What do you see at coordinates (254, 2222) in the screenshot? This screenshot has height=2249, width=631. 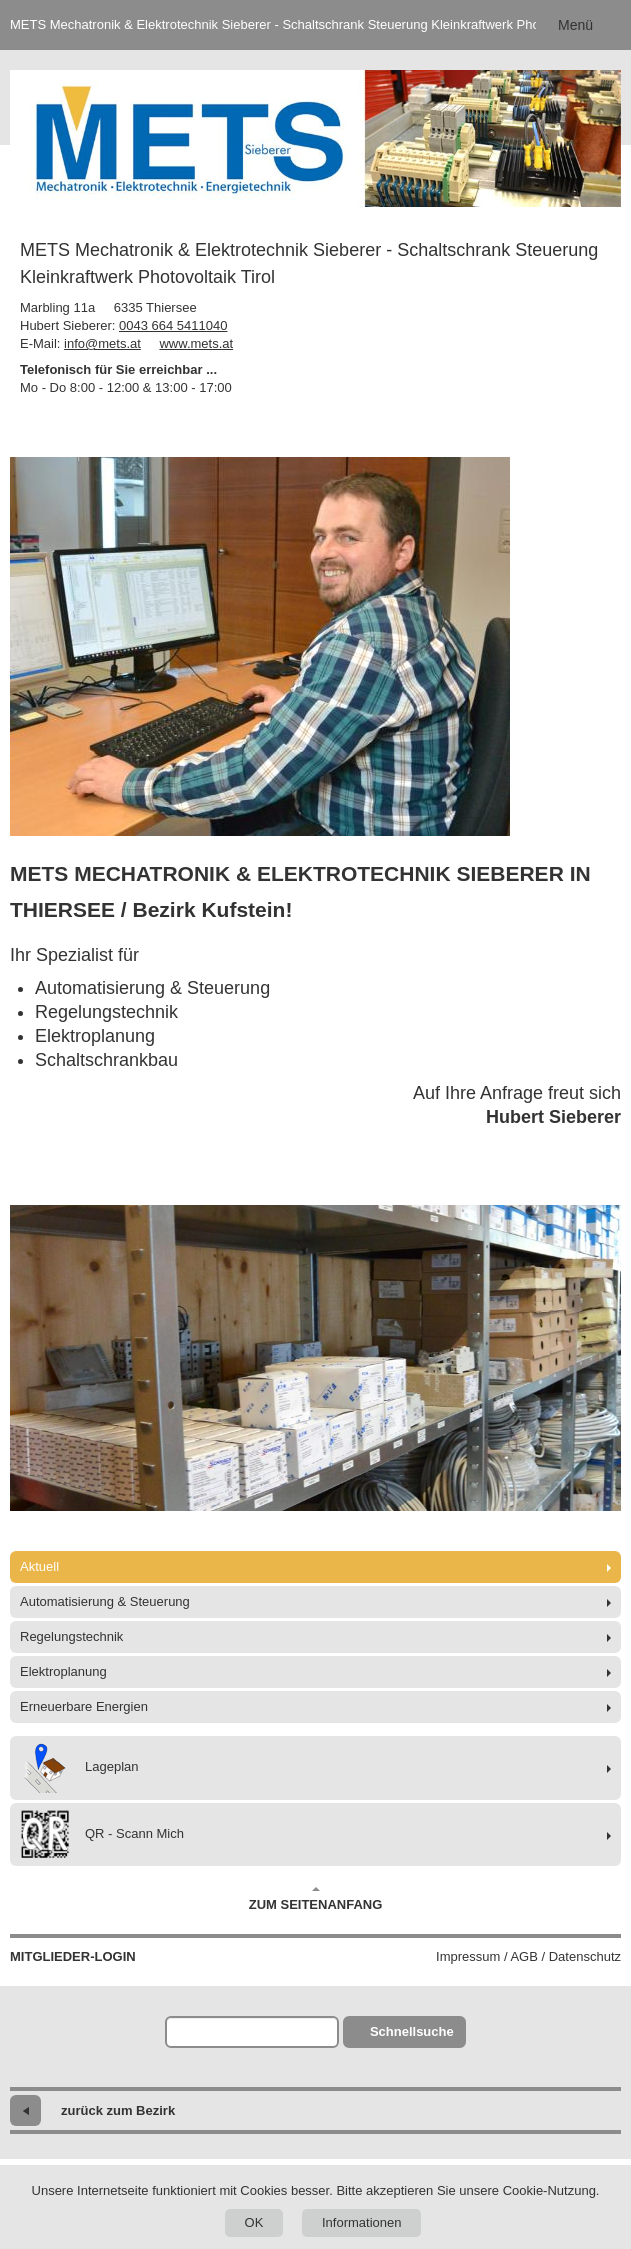 I see `OK` at bounding box center [254, 2222].